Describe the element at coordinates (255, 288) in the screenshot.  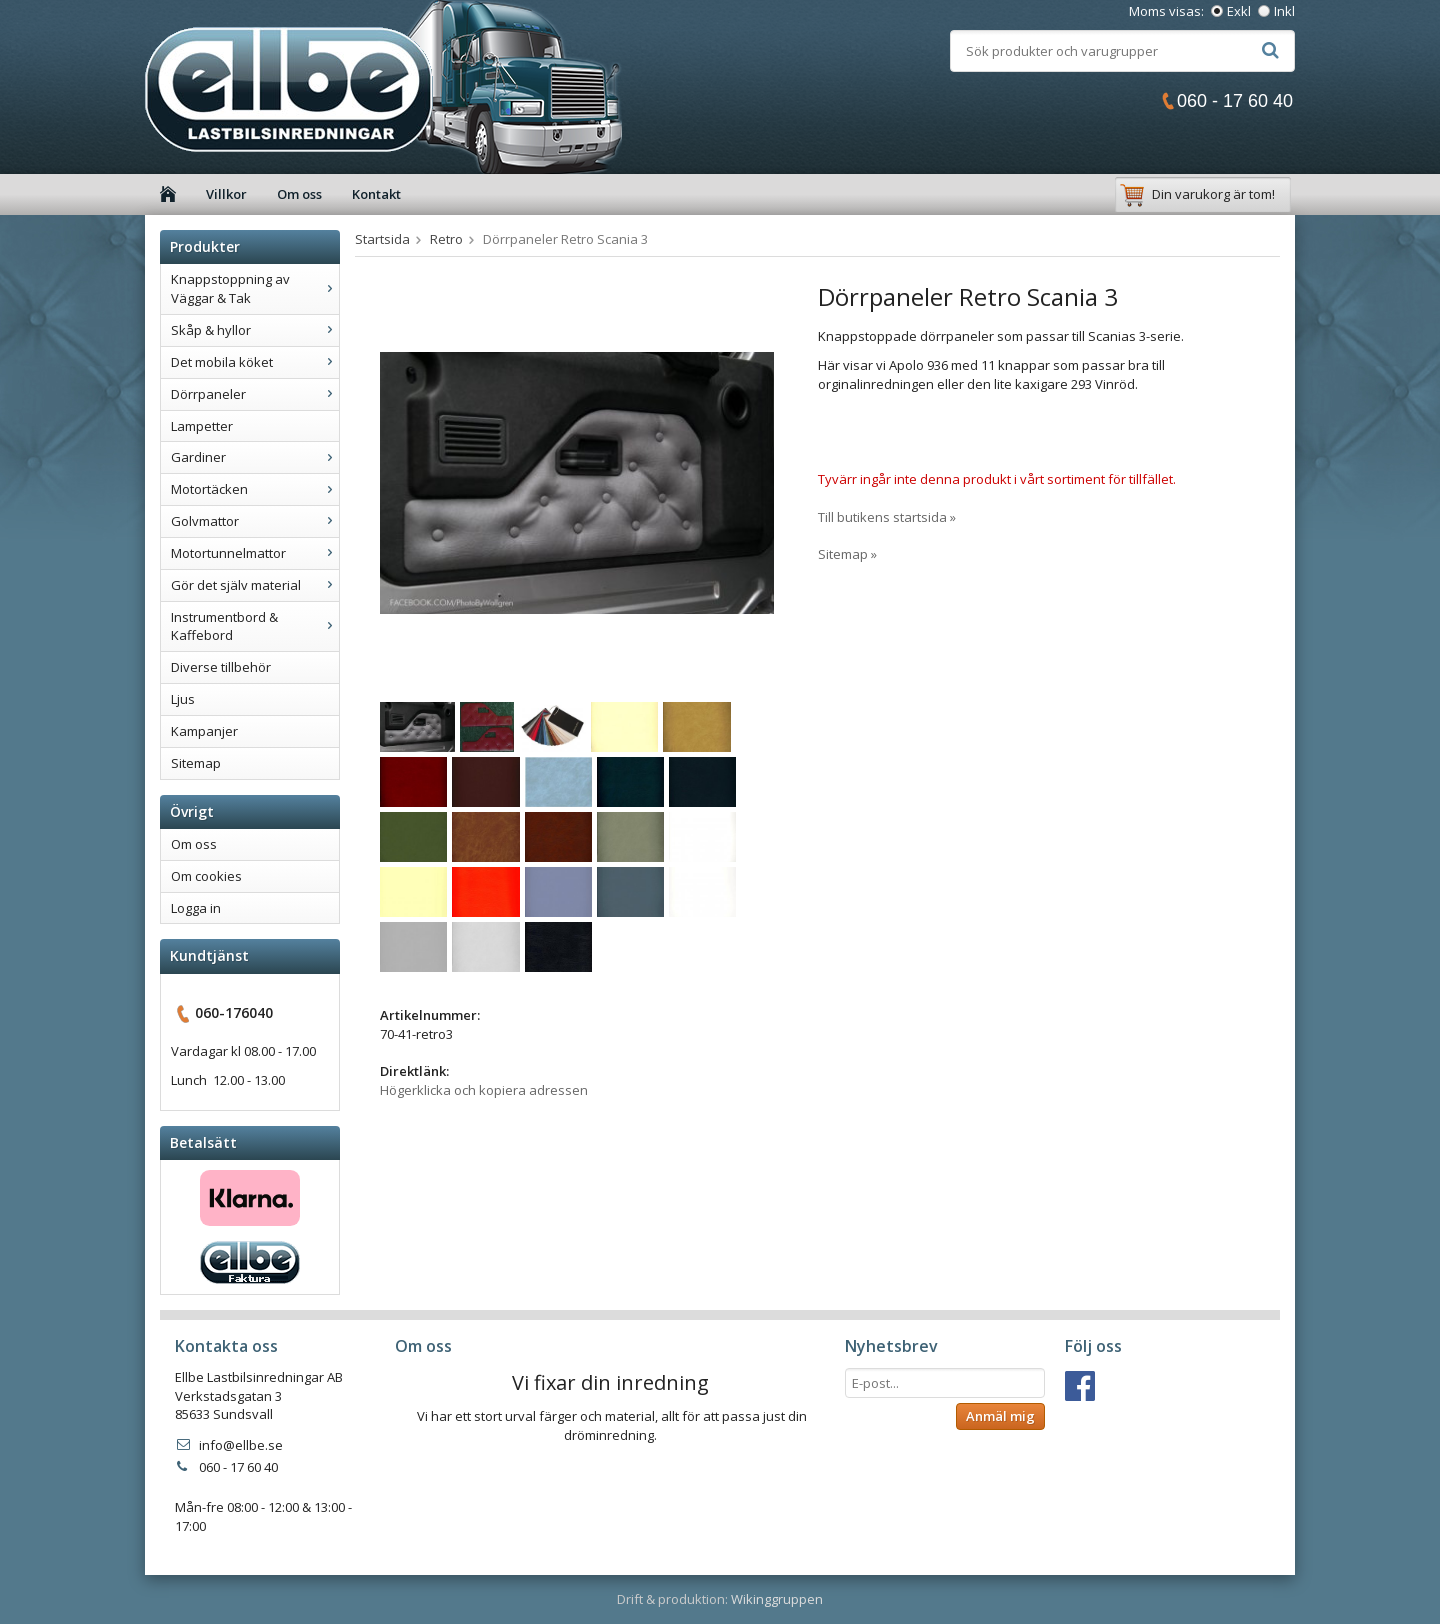
I see `Knappstoppning av Väggar & Tak` at that location.